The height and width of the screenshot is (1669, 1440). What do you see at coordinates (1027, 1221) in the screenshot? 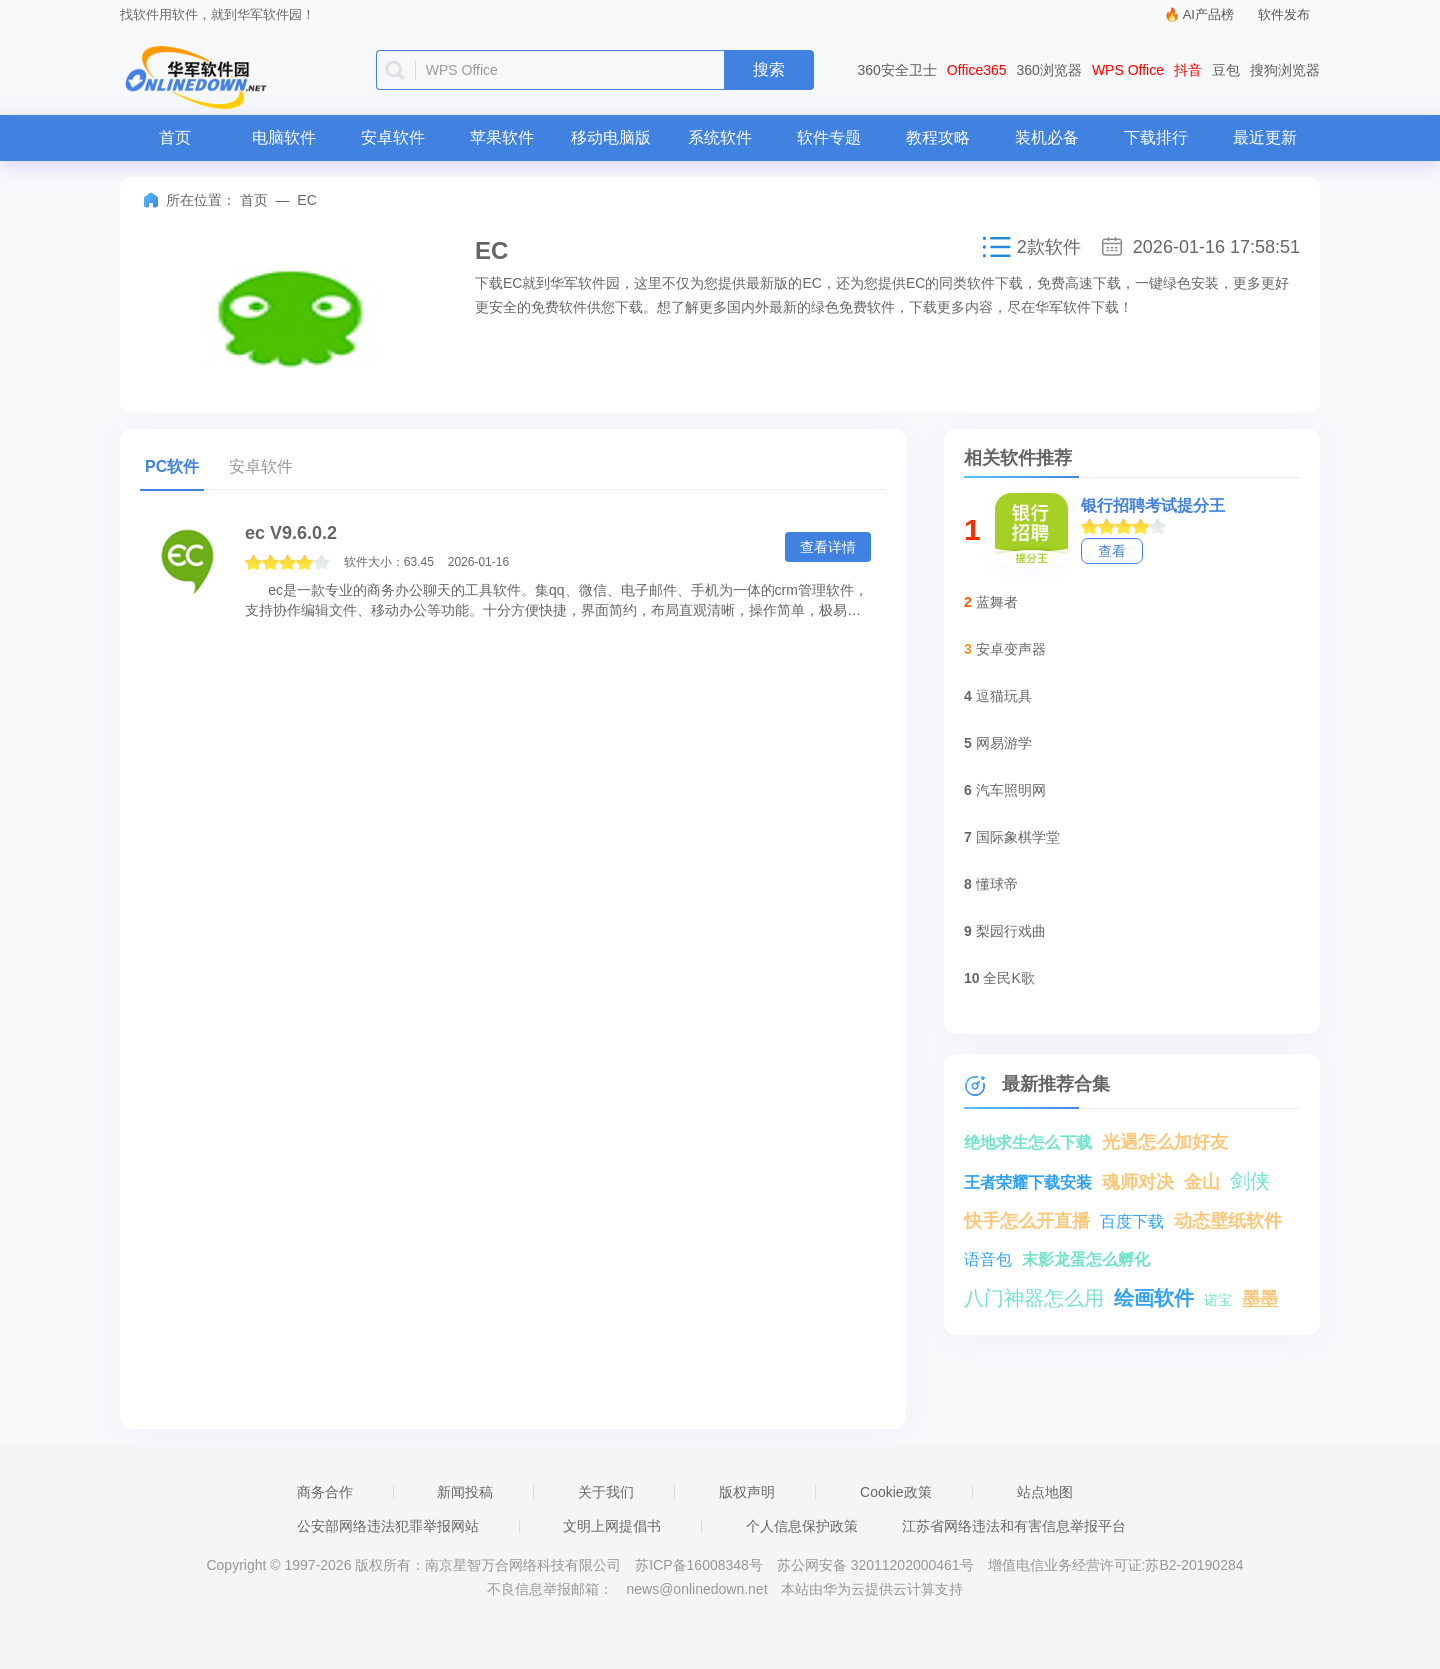
I see `快手怎么开直播` at bounding box center [1027, 1221].